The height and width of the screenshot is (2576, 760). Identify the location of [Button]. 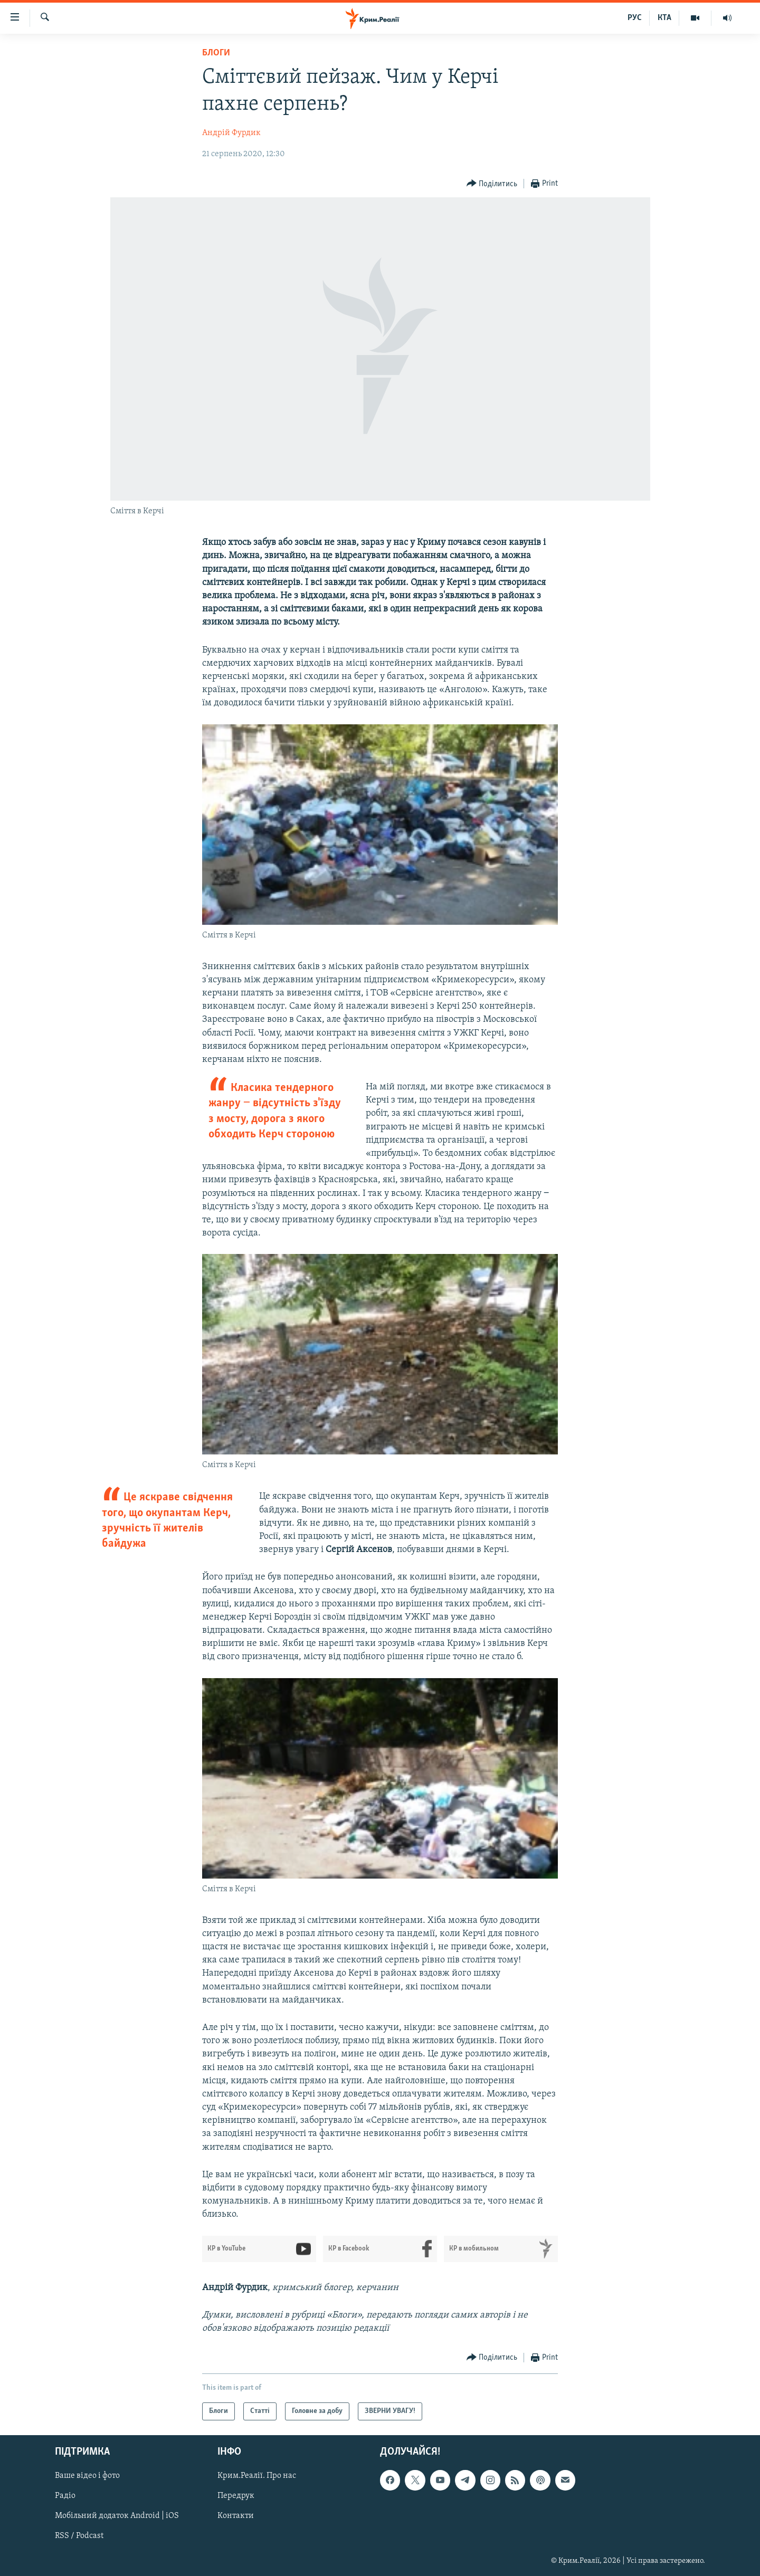
(492, 184).